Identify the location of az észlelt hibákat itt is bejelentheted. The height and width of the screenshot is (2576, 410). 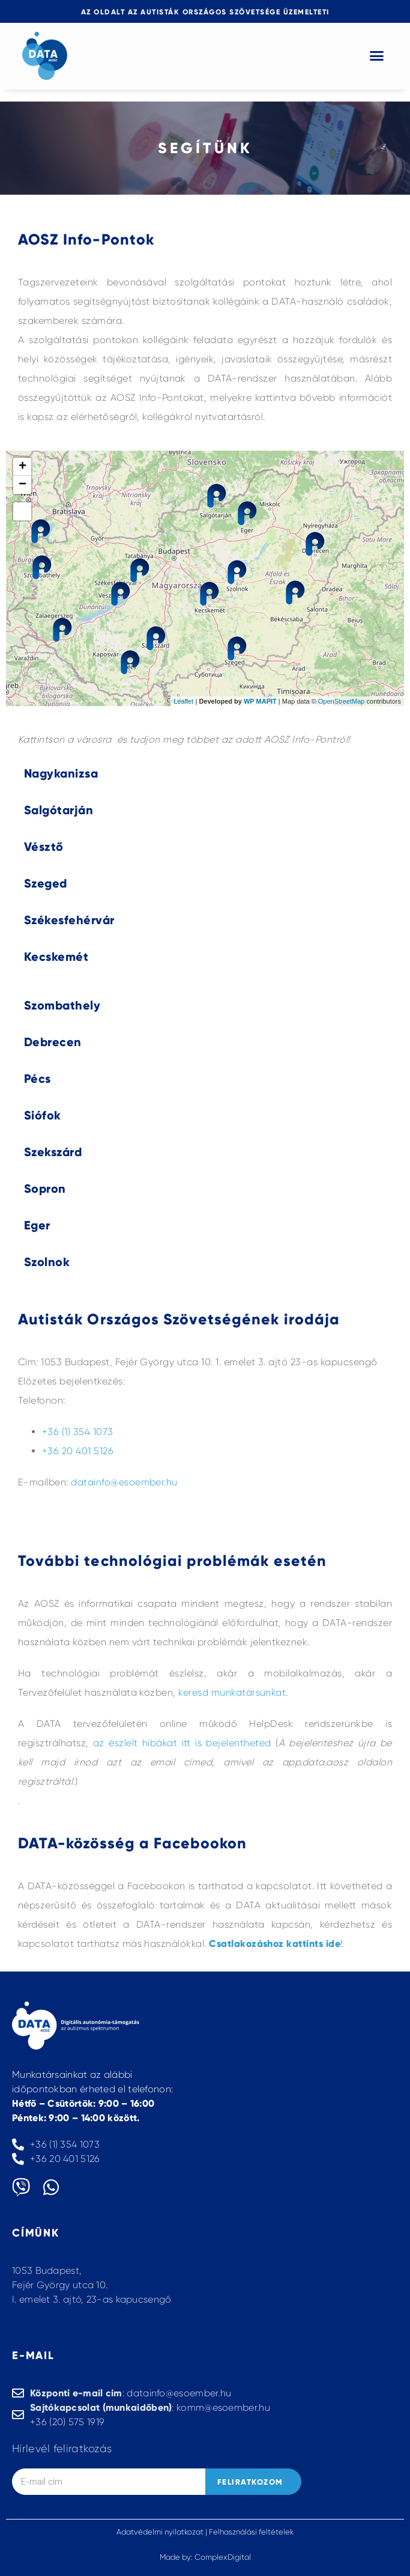
(182, 1743).